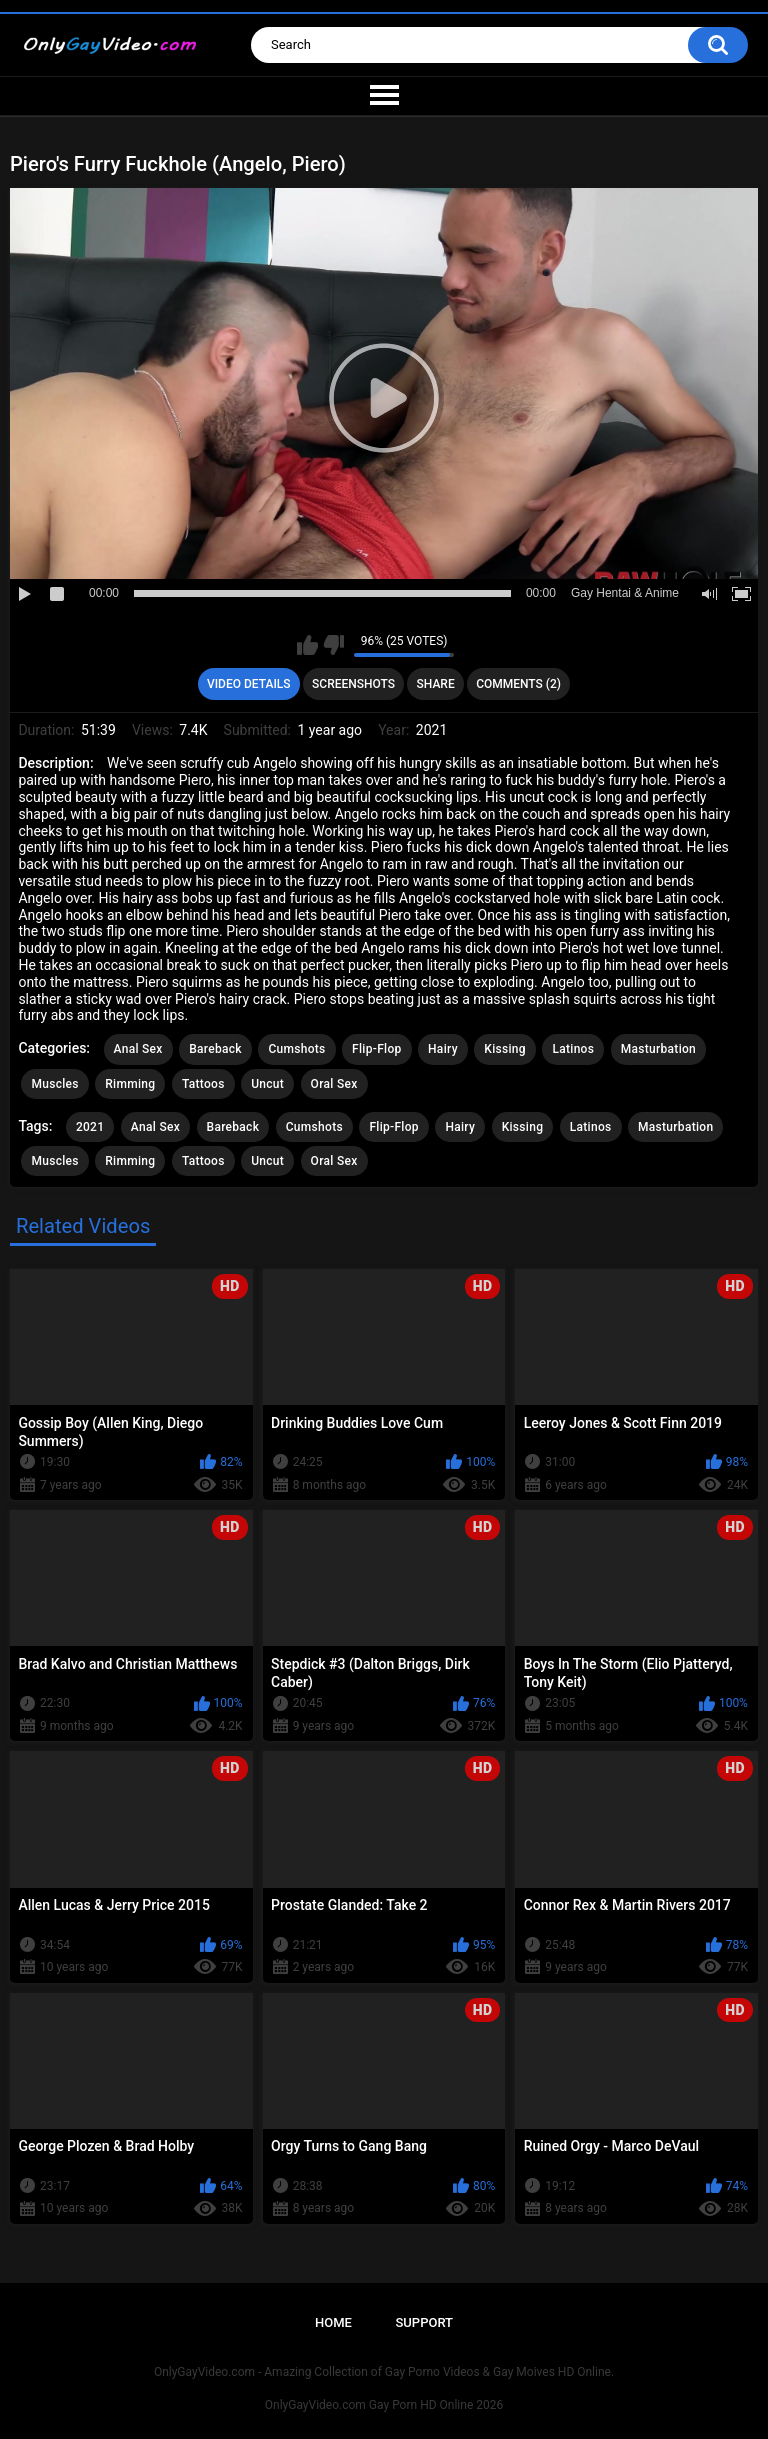 The height and width of the screenshot is (2439, 768). I want to click on Comments (2), so click(518, 684).